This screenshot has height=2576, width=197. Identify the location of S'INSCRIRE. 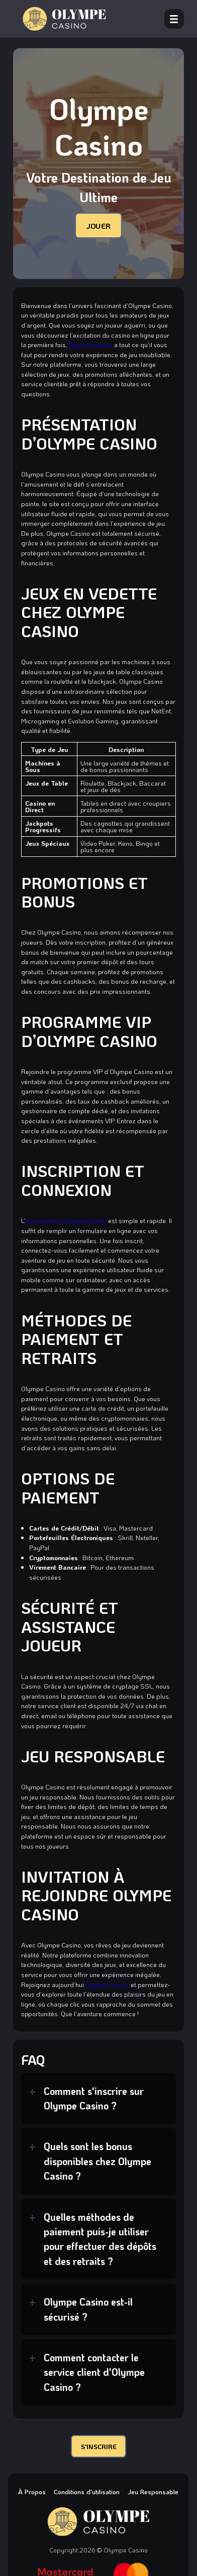
(99, 2446).